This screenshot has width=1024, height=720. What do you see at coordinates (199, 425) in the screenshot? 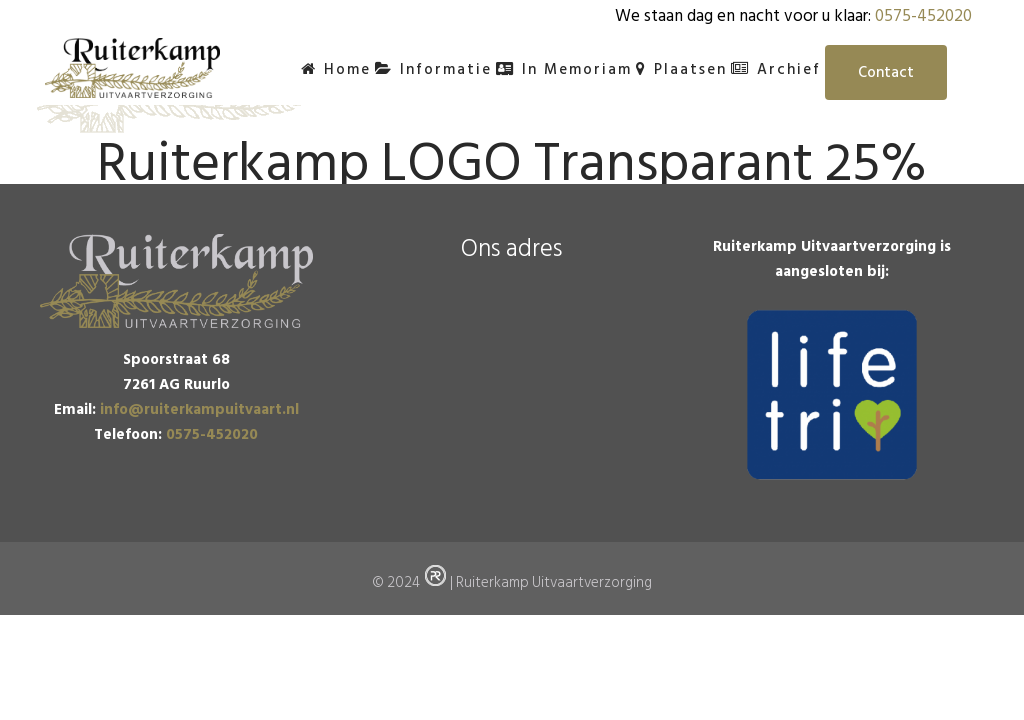
I see `info@ruiterkampuitvaart.nl` at bounding box center [199, 425].